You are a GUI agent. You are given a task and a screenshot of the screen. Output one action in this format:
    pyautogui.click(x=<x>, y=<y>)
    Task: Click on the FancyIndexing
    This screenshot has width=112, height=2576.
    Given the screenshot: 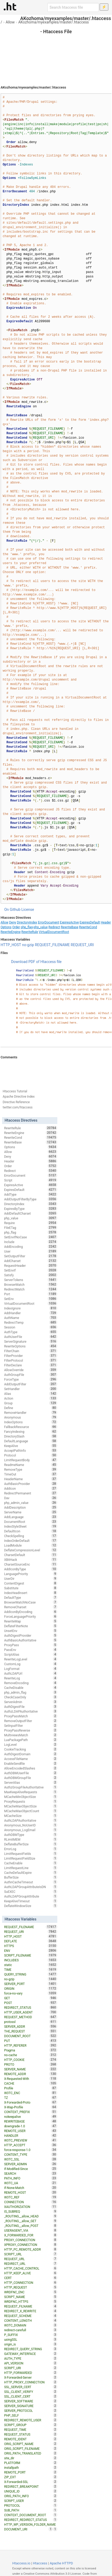 What is the action you would take?
    pyautogui.click(x=30, y=1431)
    